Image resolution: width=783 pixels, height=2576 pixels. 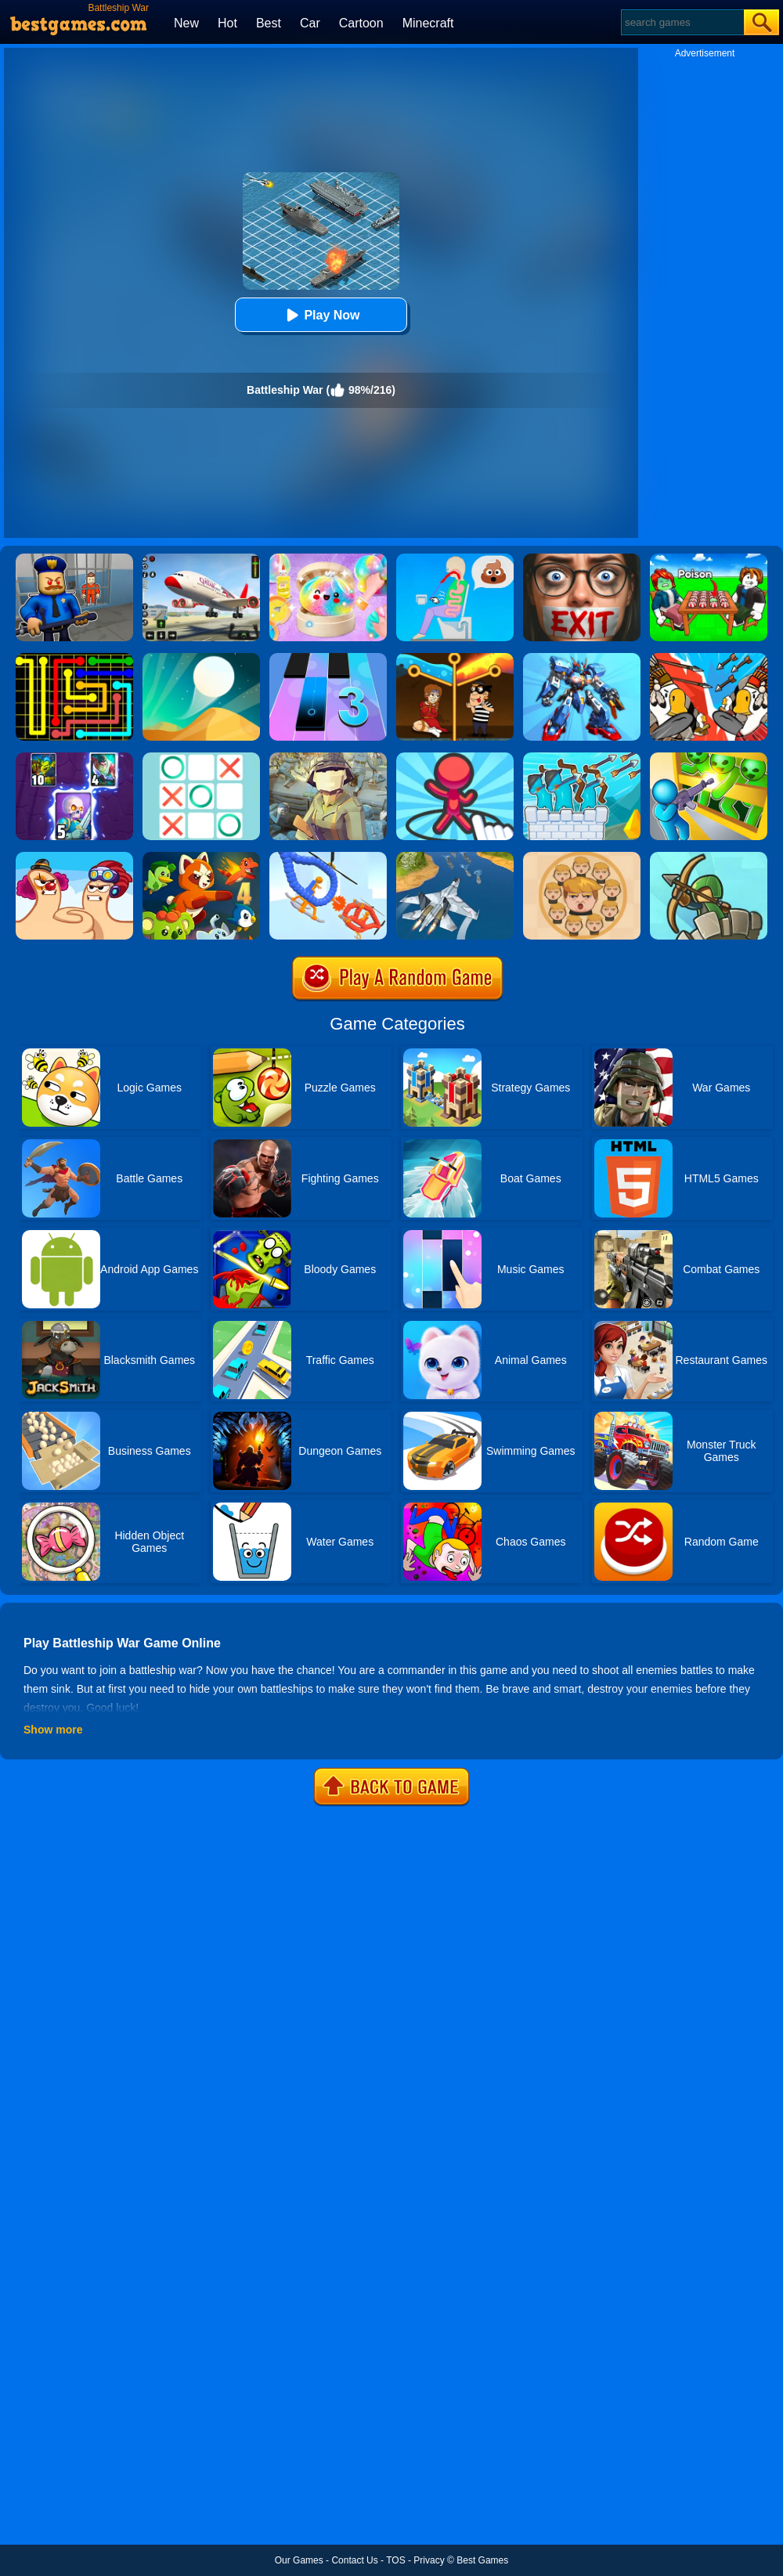 I want to click on [Search], so click(x=681, y=22).